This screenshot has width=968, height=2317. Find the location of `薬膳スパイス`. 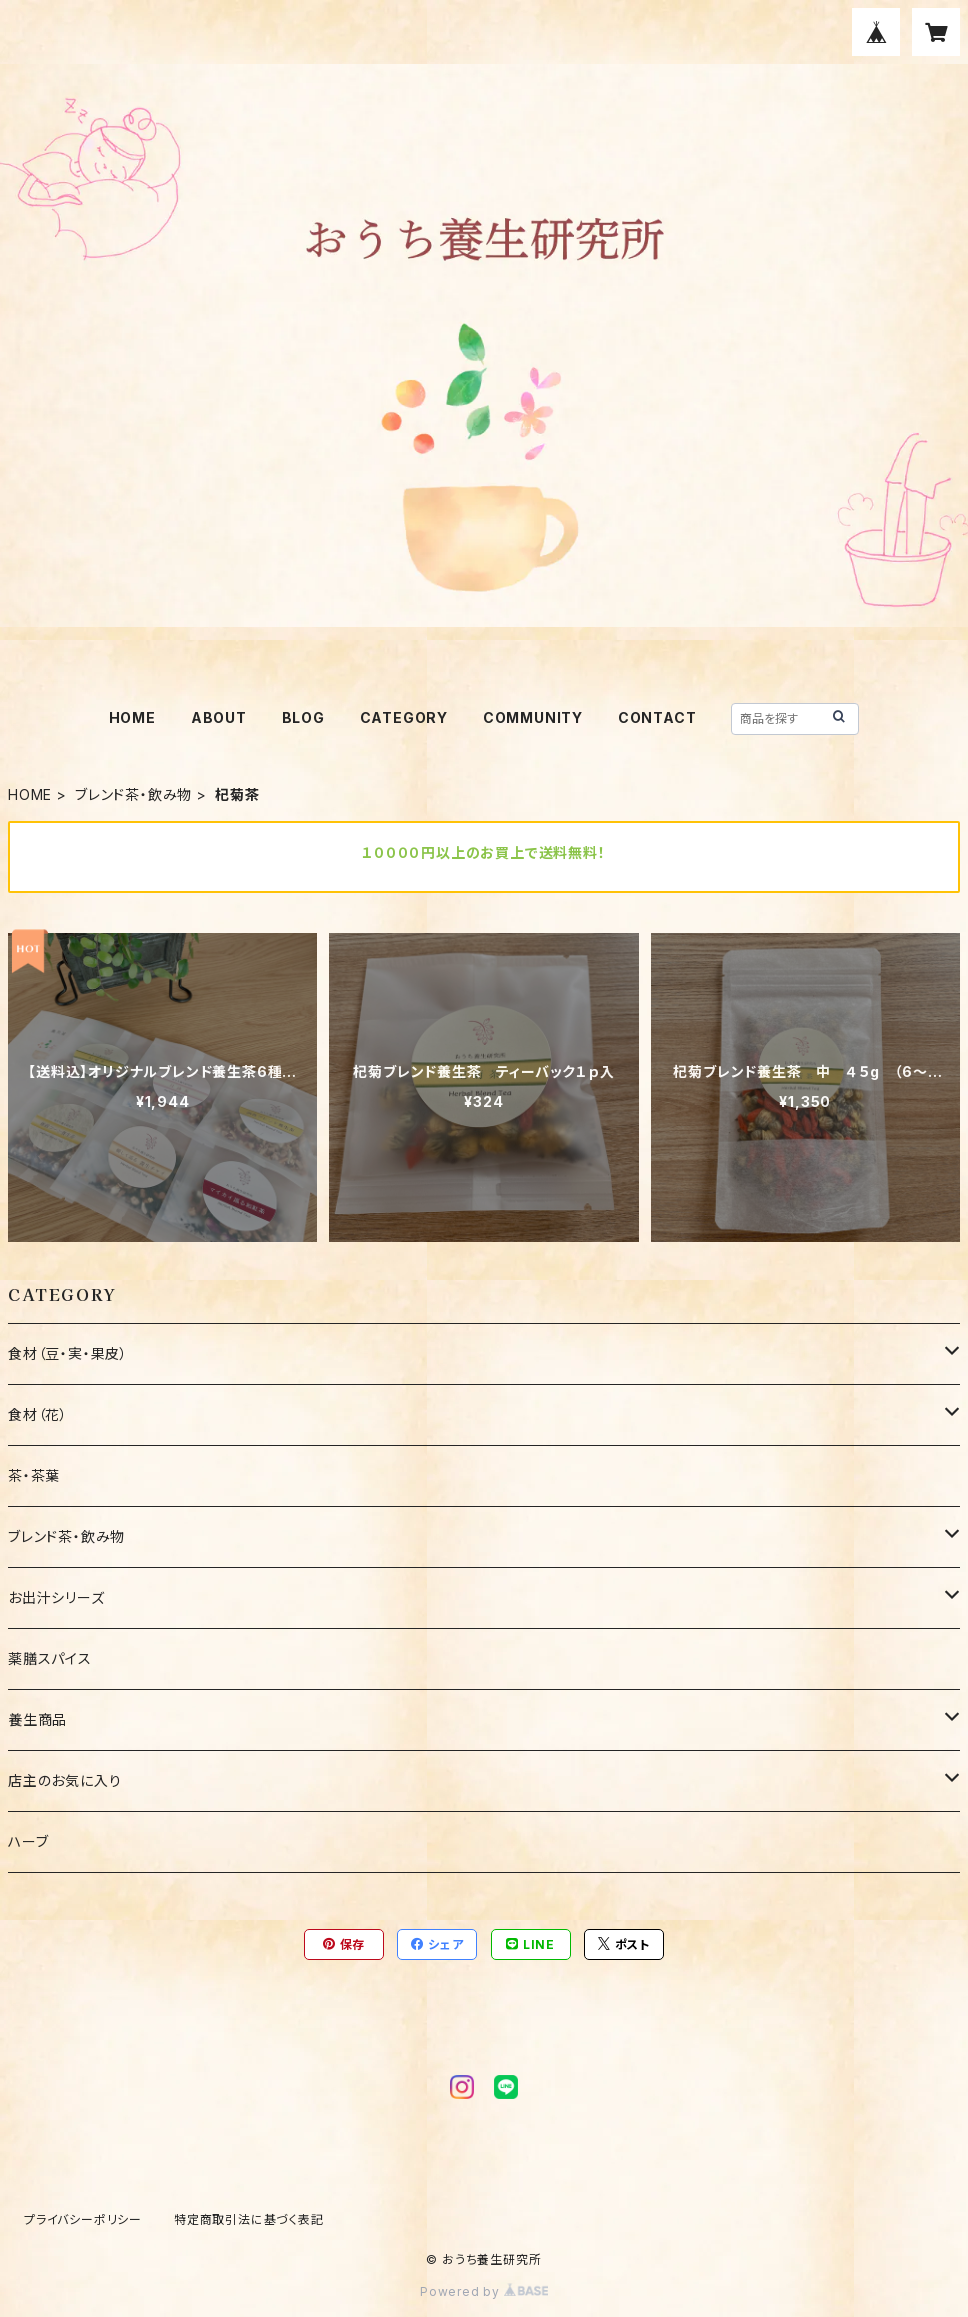

薬膳スパイス is located at coordinates (50, 1658).